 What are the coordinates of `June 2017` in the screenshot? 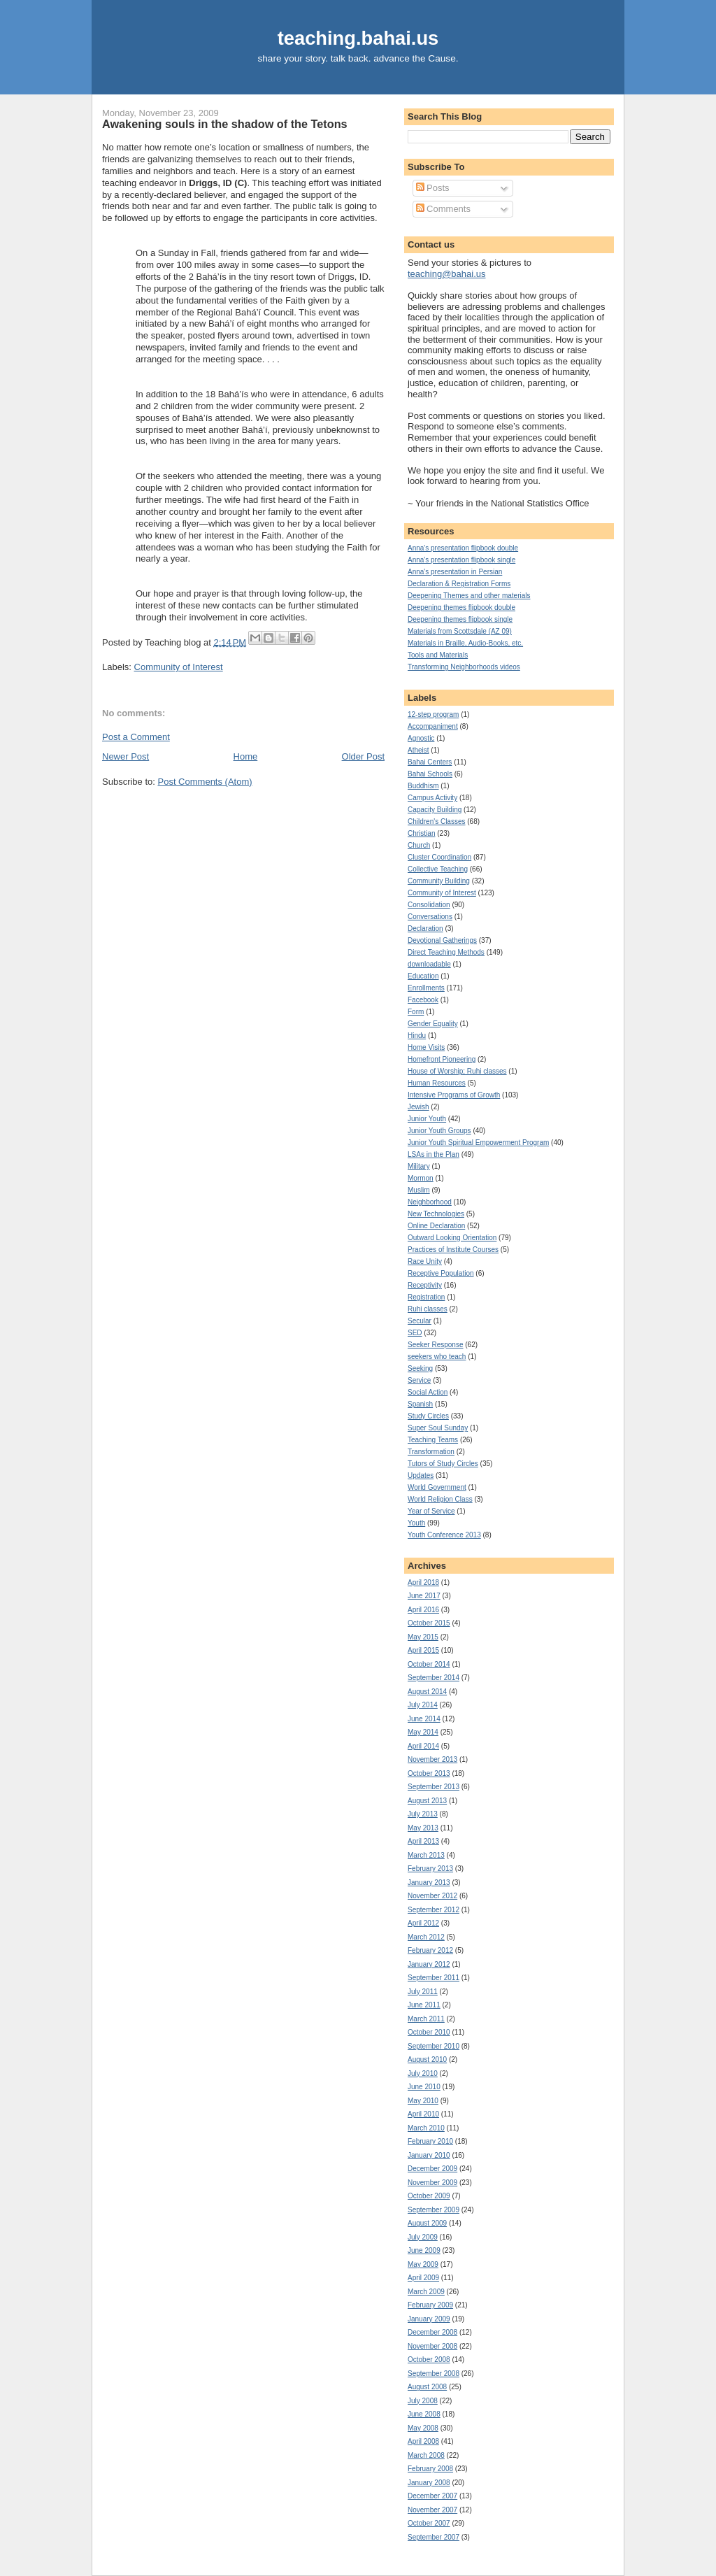 It's located at (424, 1596).